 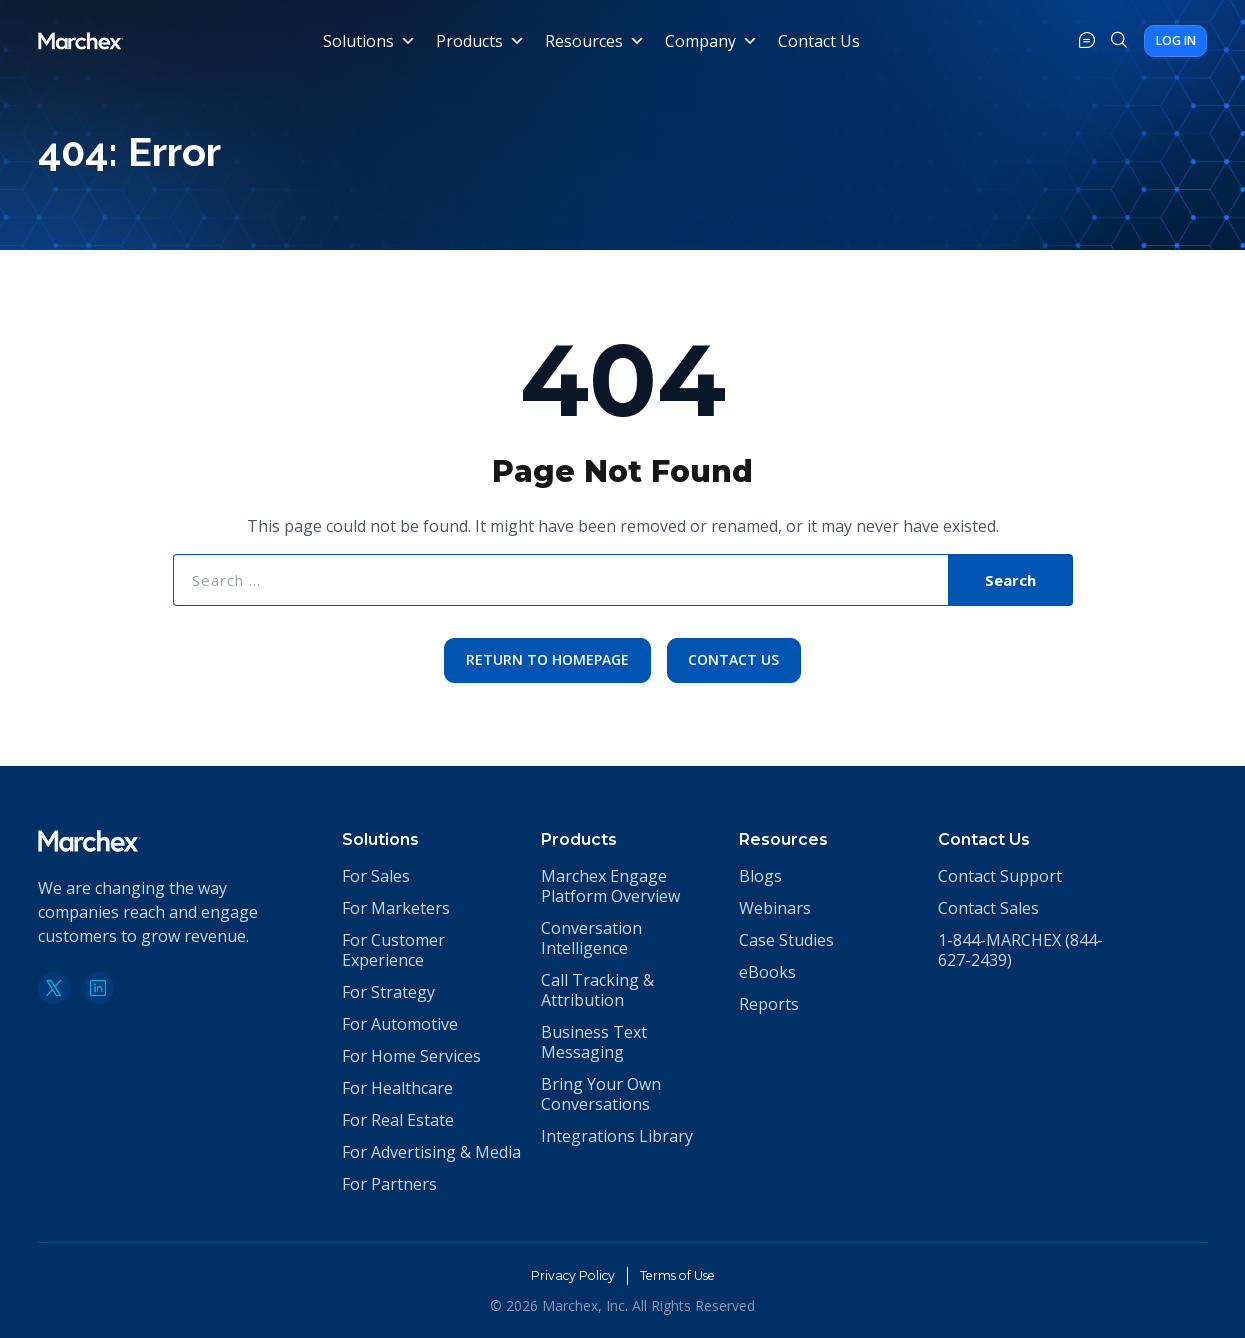 I want to click on Marchex Engage Platform Overview, so click(x=610, y=886).